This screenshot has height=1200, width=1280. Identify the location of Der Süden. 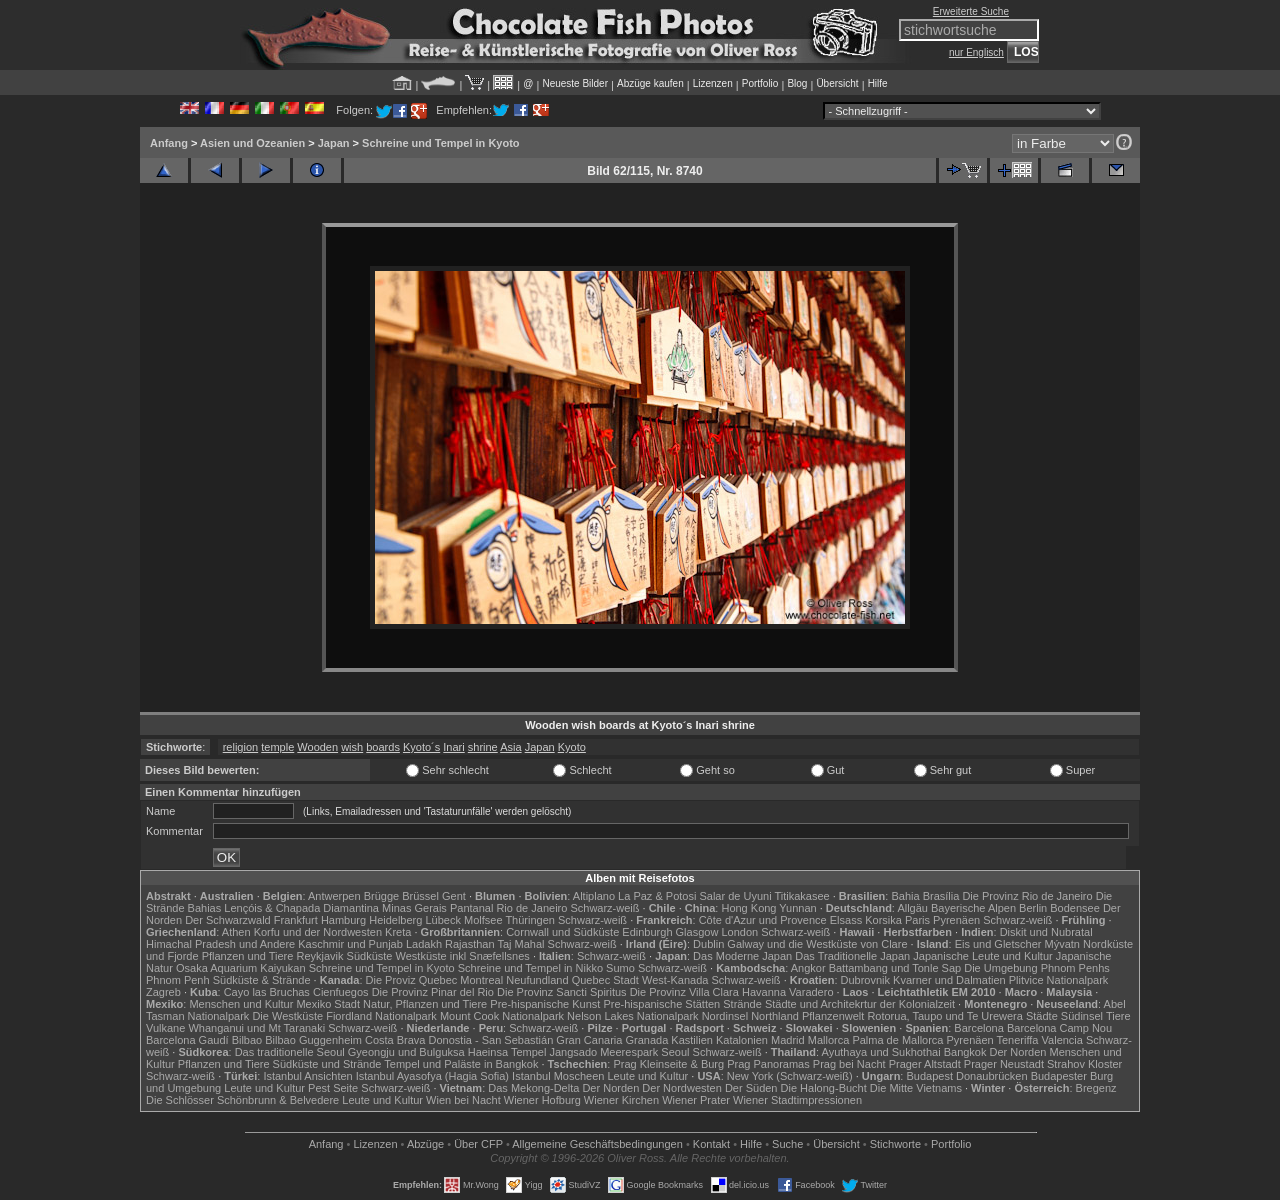
(751, 1088).